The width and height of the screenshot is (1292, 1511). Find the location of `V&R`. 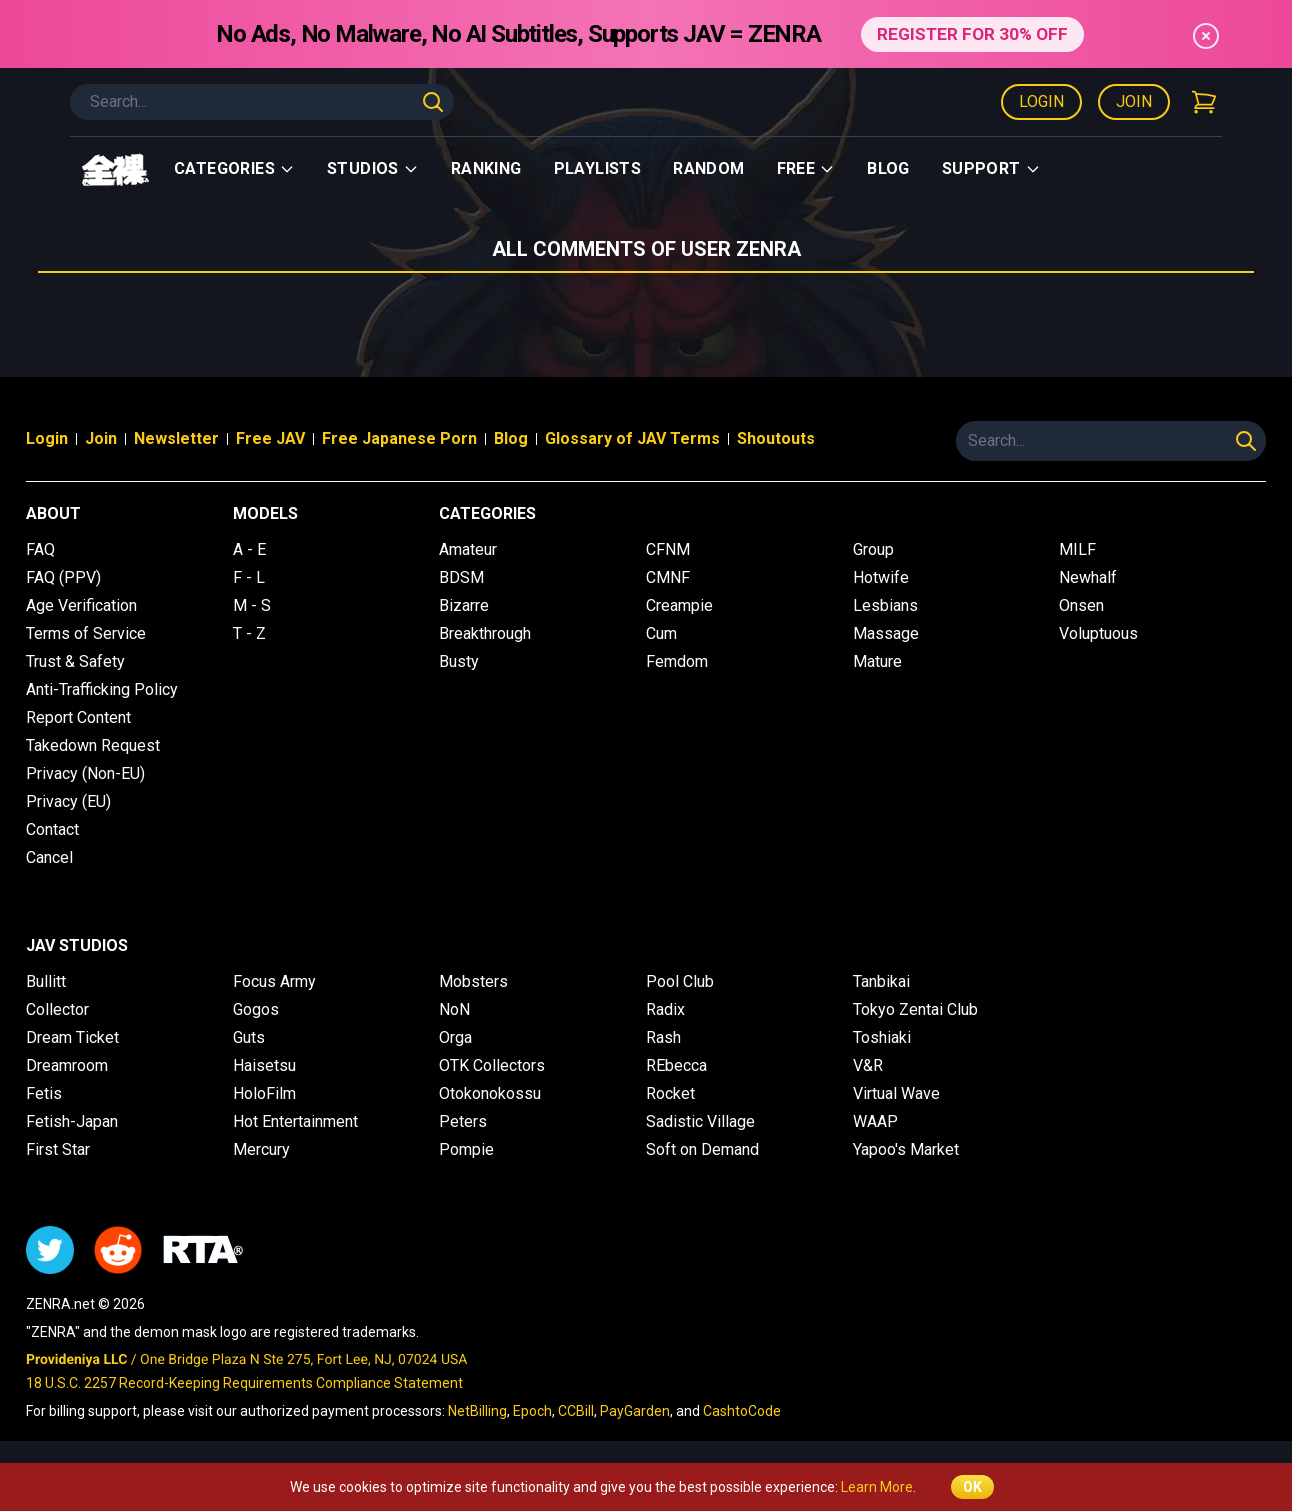

V&R is located at coordinates (868, 1065).